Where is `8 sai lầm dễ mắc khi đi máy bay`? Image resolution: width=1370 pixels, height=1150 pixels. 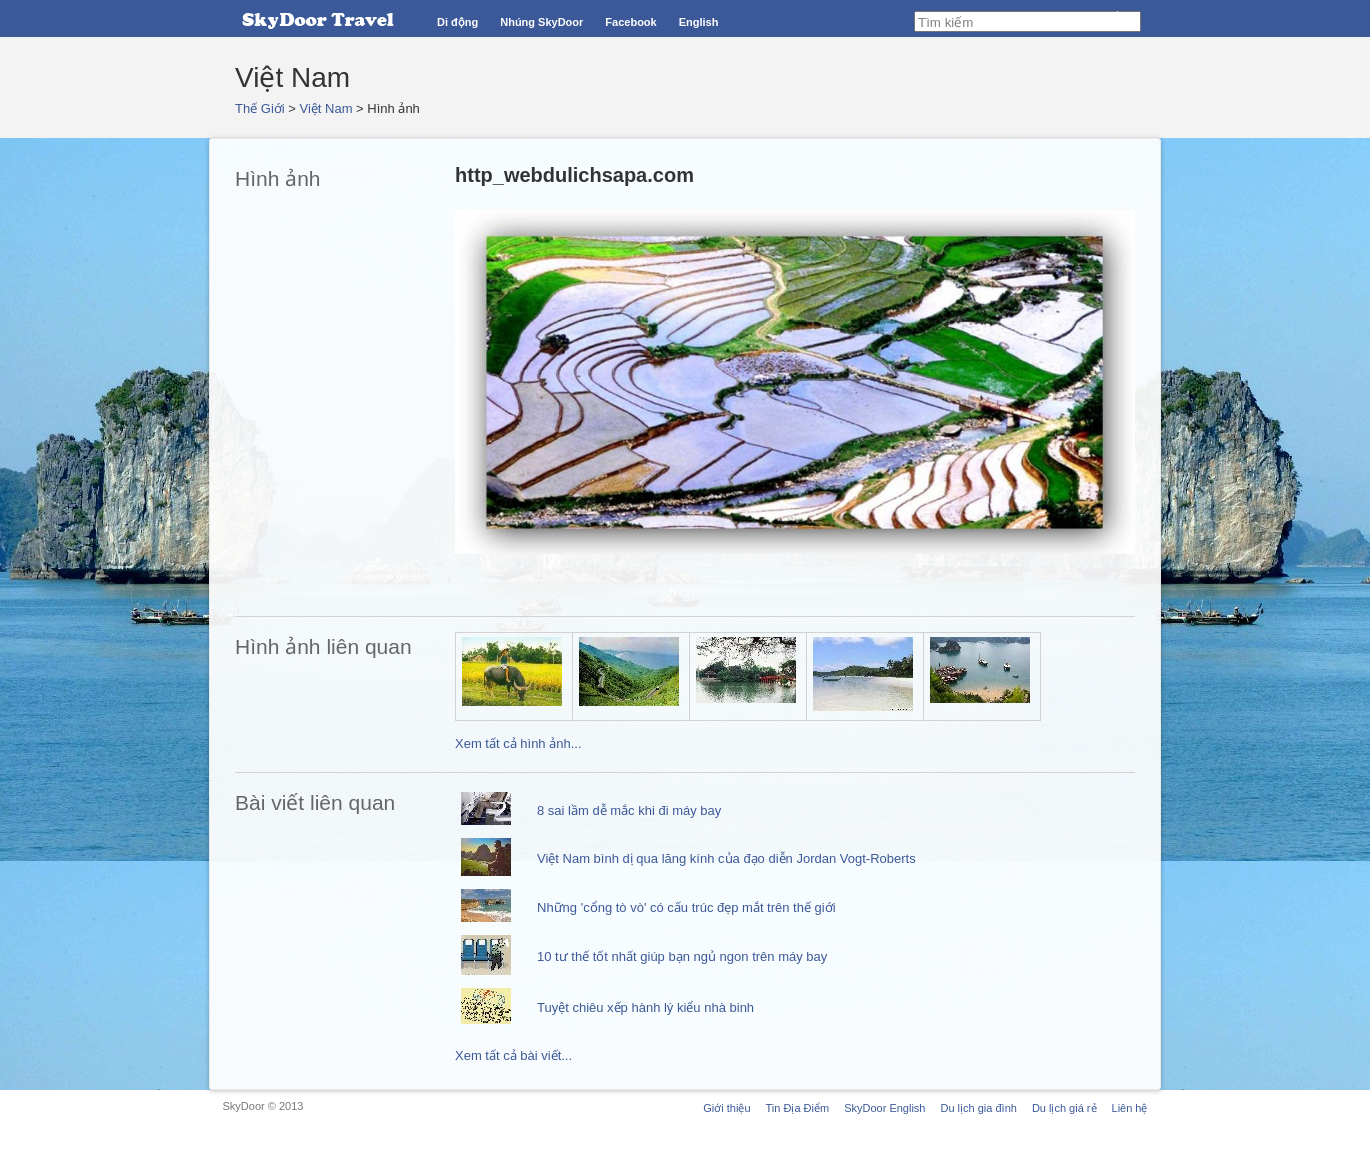 8 sai lầm dễ mắc khi đi máy bay is located at coordinates (629, 810).